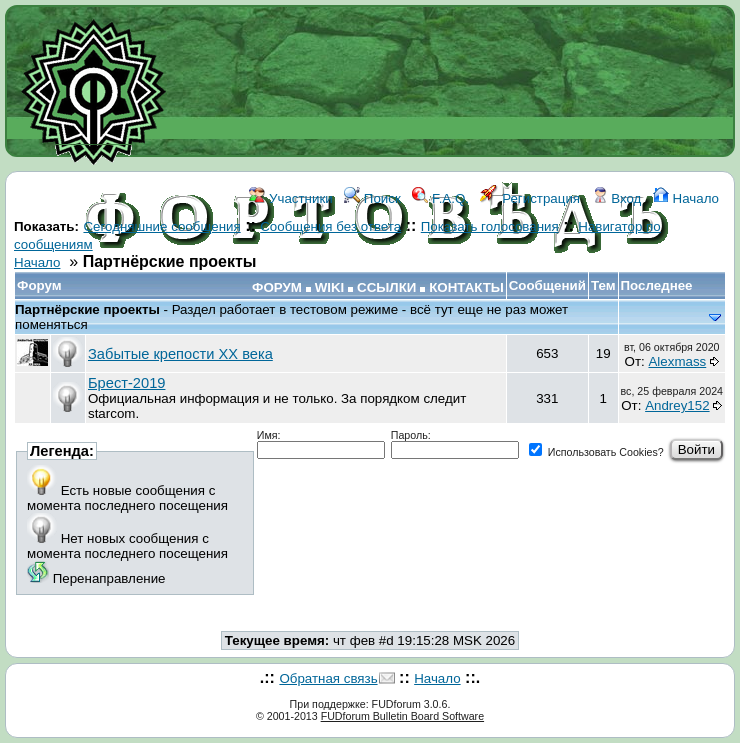 The width and height of the screenshot is (740, 743). Describe the element at coordinates (330, 287) in the screenshot. I see `WIKI` at that location.